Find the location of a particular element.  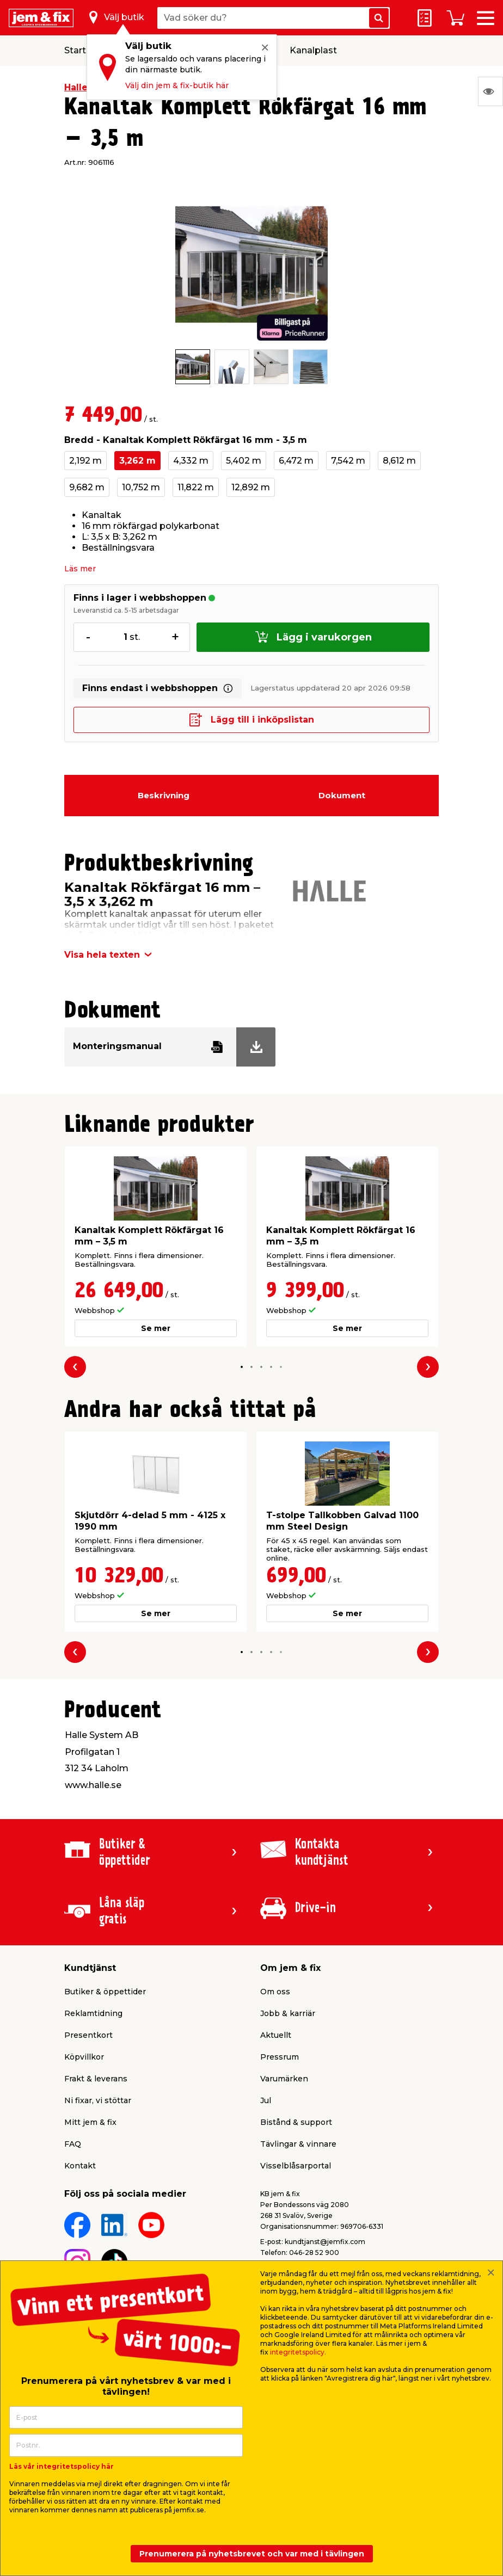

Beskrivning is located at coordinates (163, 795).